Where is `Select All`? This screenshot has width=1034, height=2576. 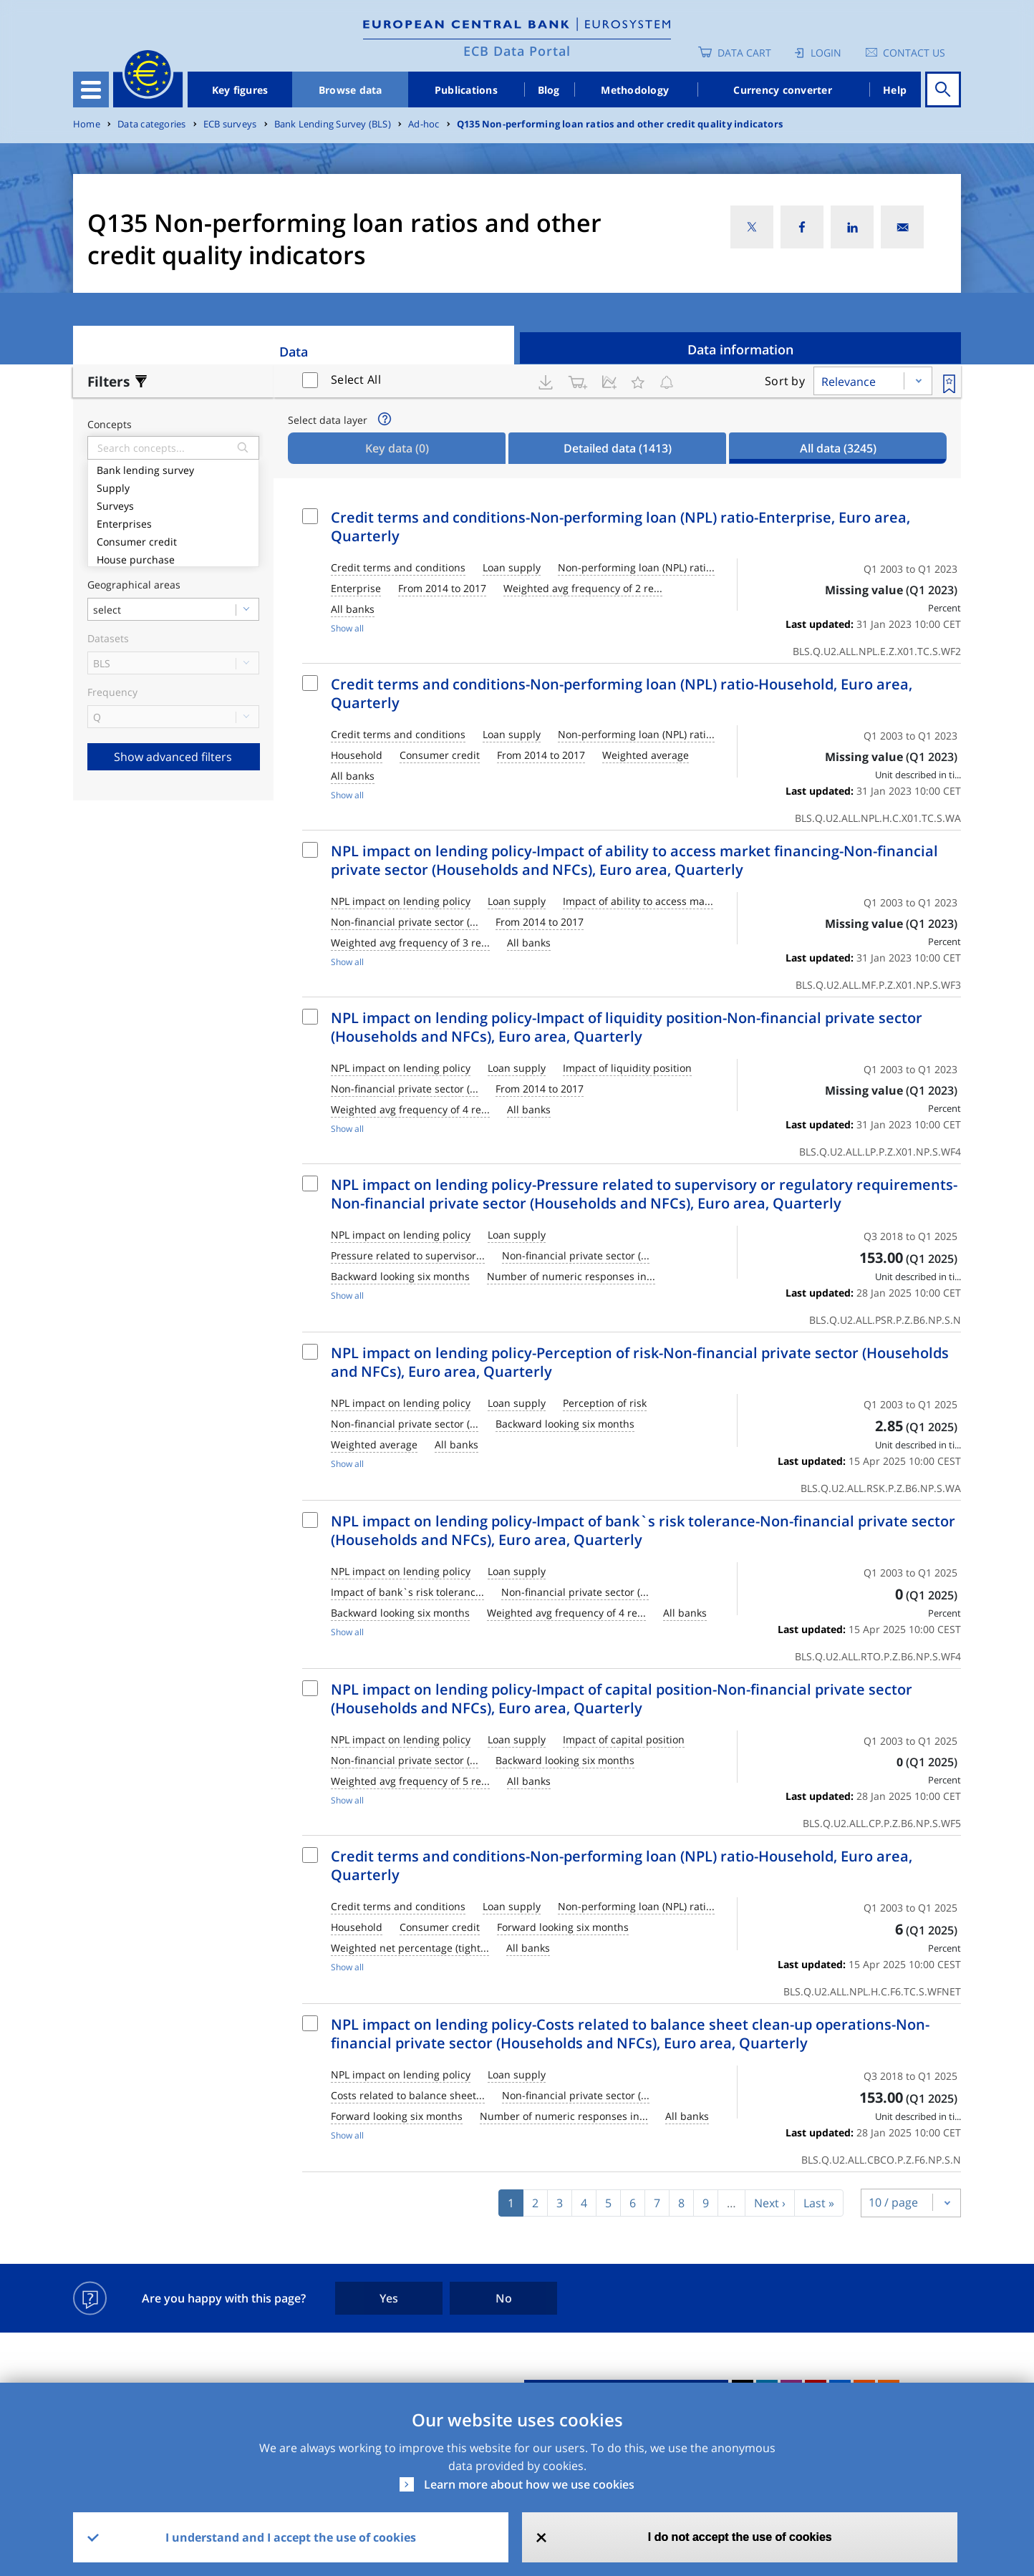
Select All is located at coordinates (356, 379).